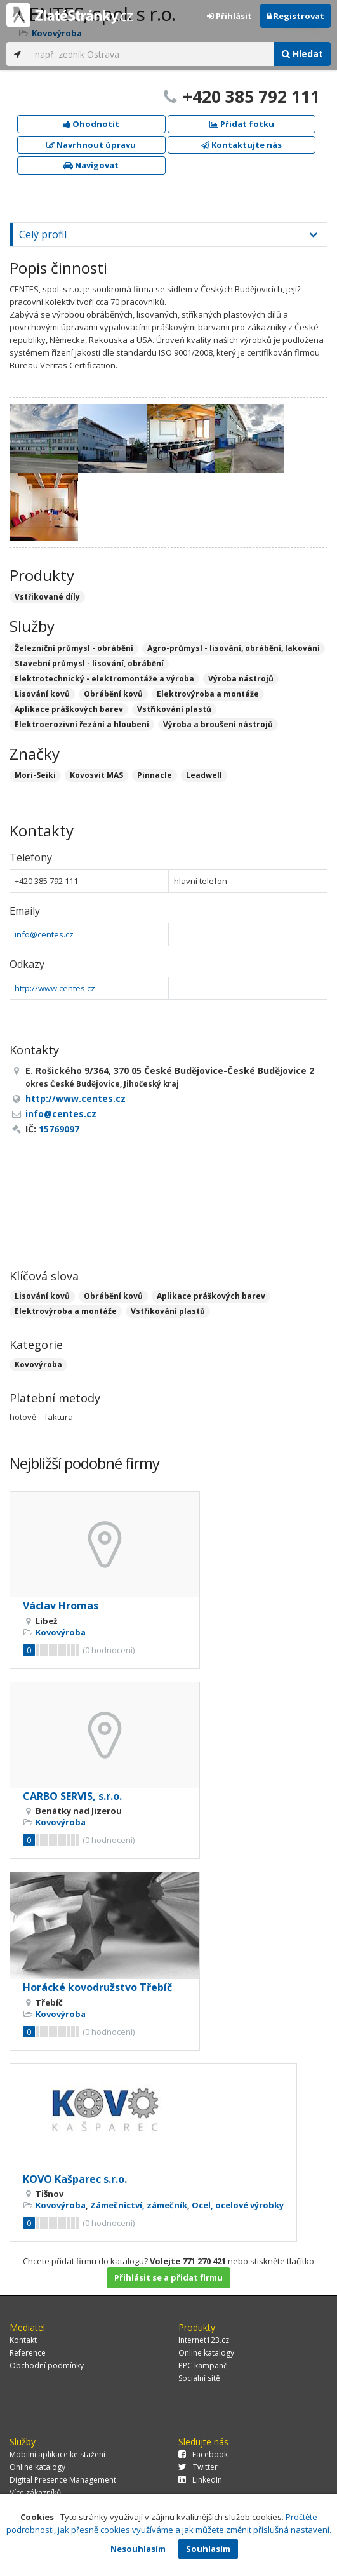  I want to click on Přidat fotku, so click(241, 124).